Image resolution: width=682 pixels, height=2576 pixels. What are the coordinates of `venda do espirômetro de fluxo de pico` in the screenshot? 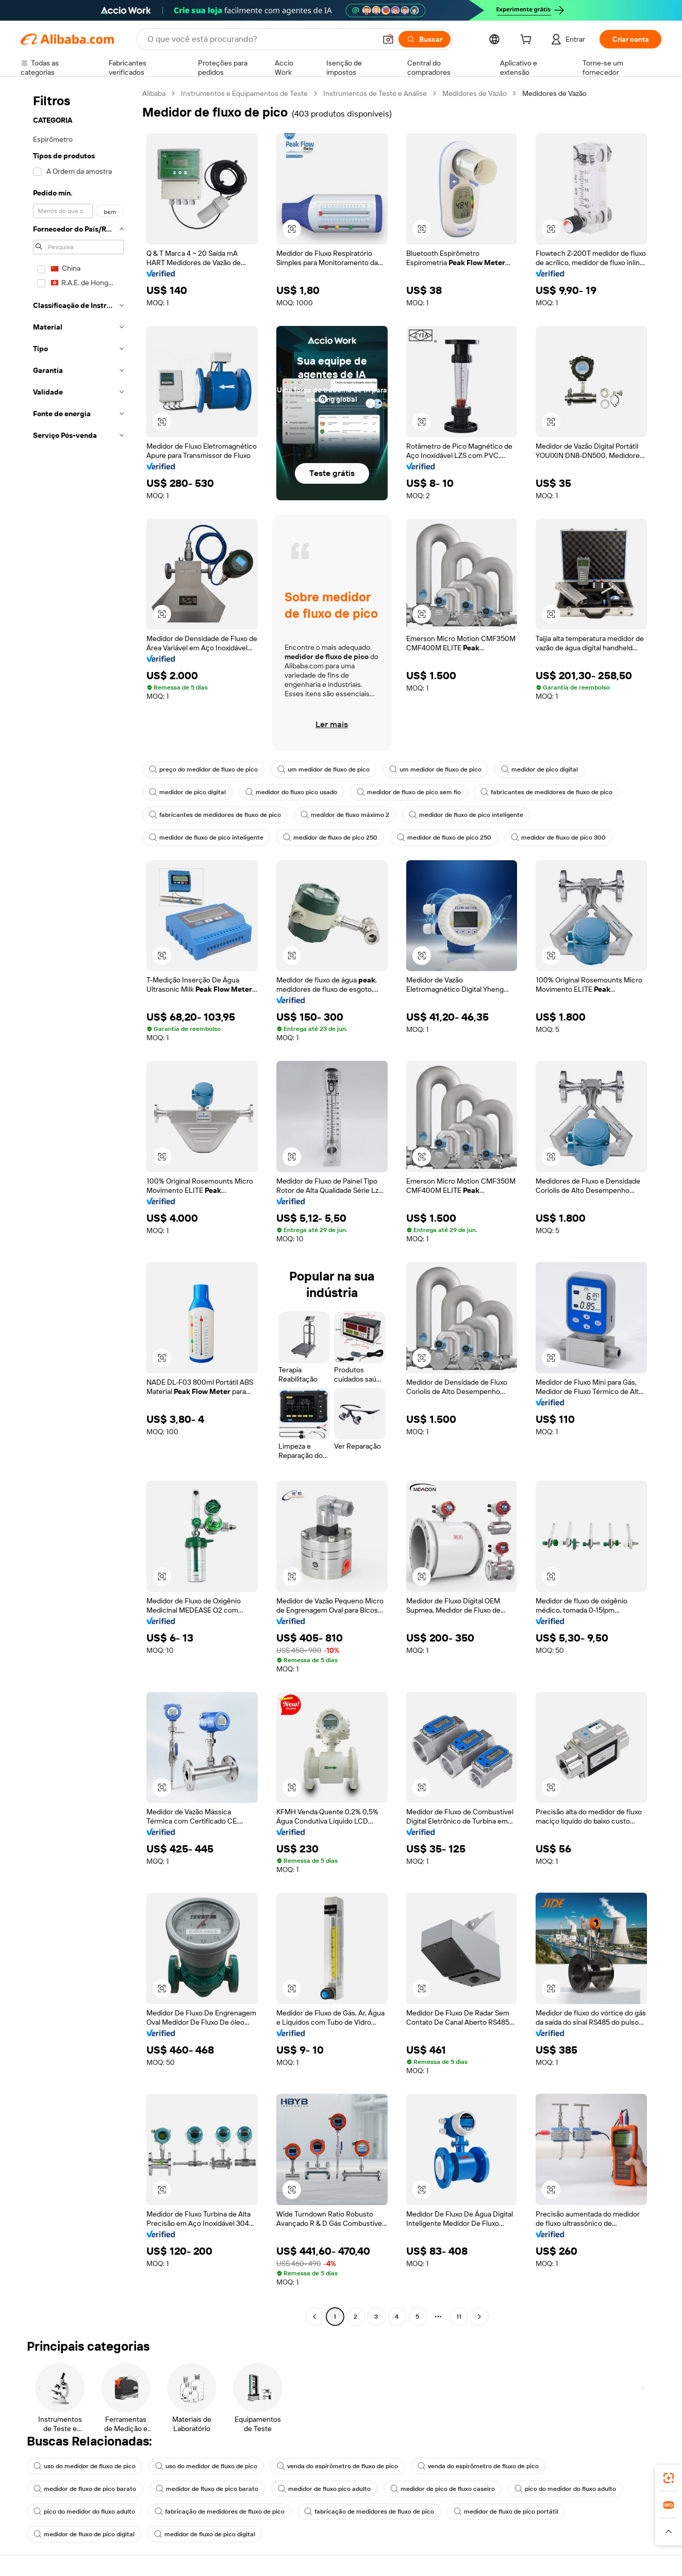 It's located at (337, 2466).